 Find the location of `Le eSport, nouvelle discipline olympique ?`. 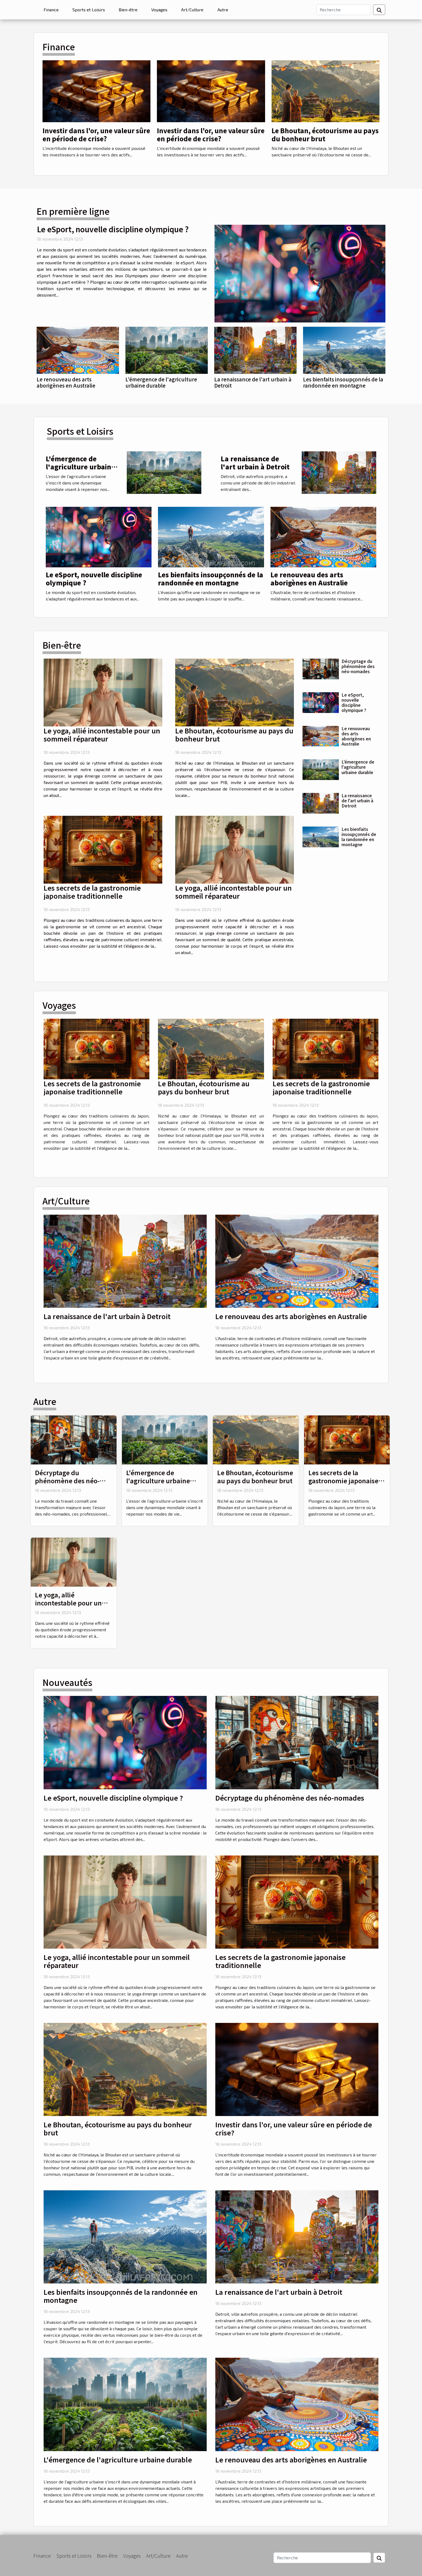

Le eSport, nouvelle discipline olympique ? is located at coordinates (113, 229).